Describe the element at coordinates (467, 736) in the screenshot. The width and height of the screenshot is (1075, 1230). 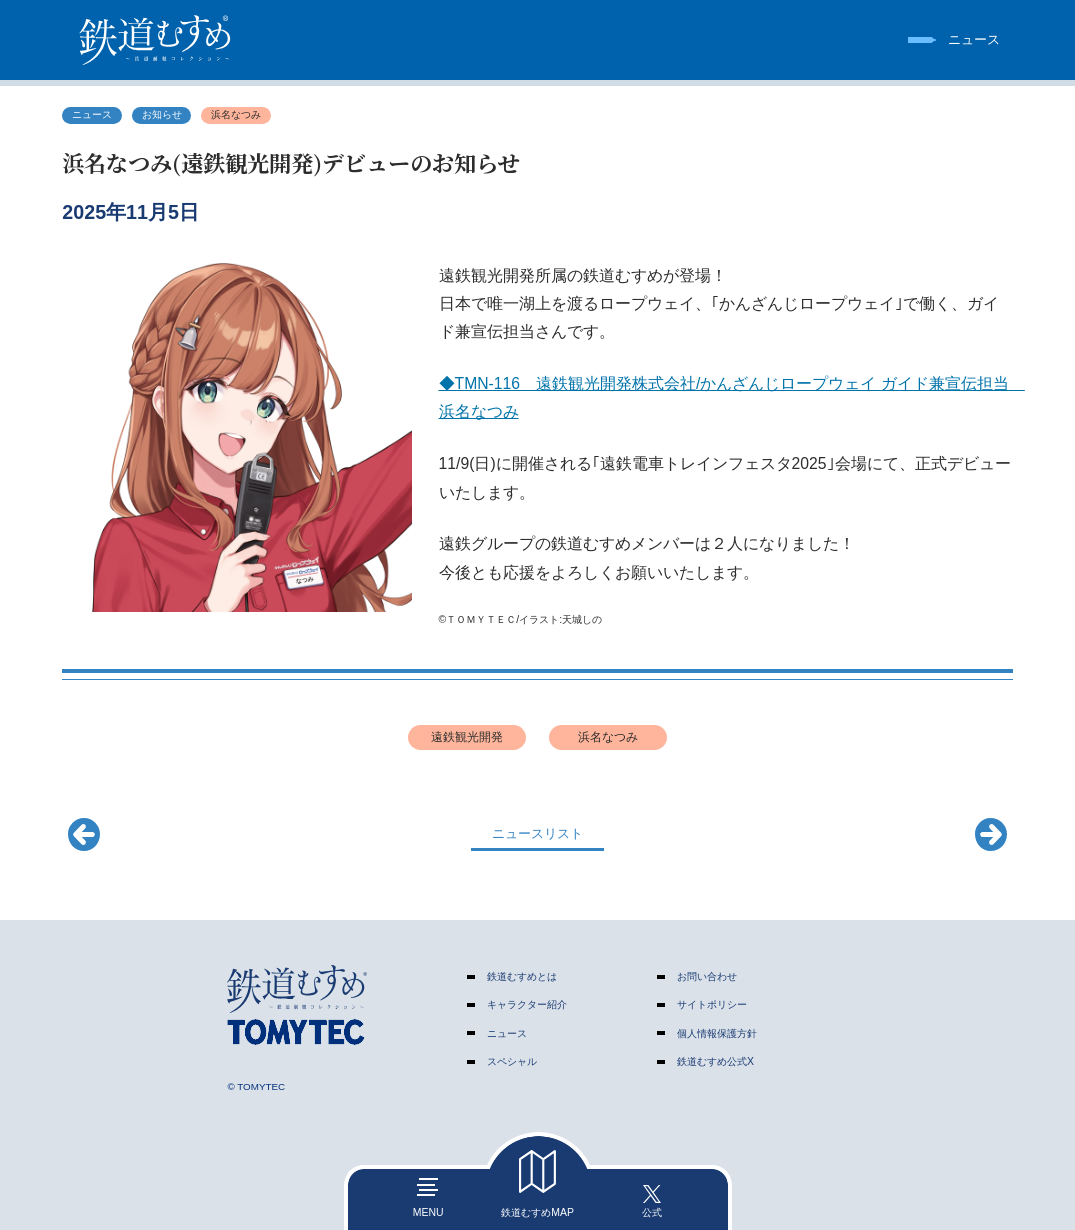
I see `遠鉄観光開発` at that location.